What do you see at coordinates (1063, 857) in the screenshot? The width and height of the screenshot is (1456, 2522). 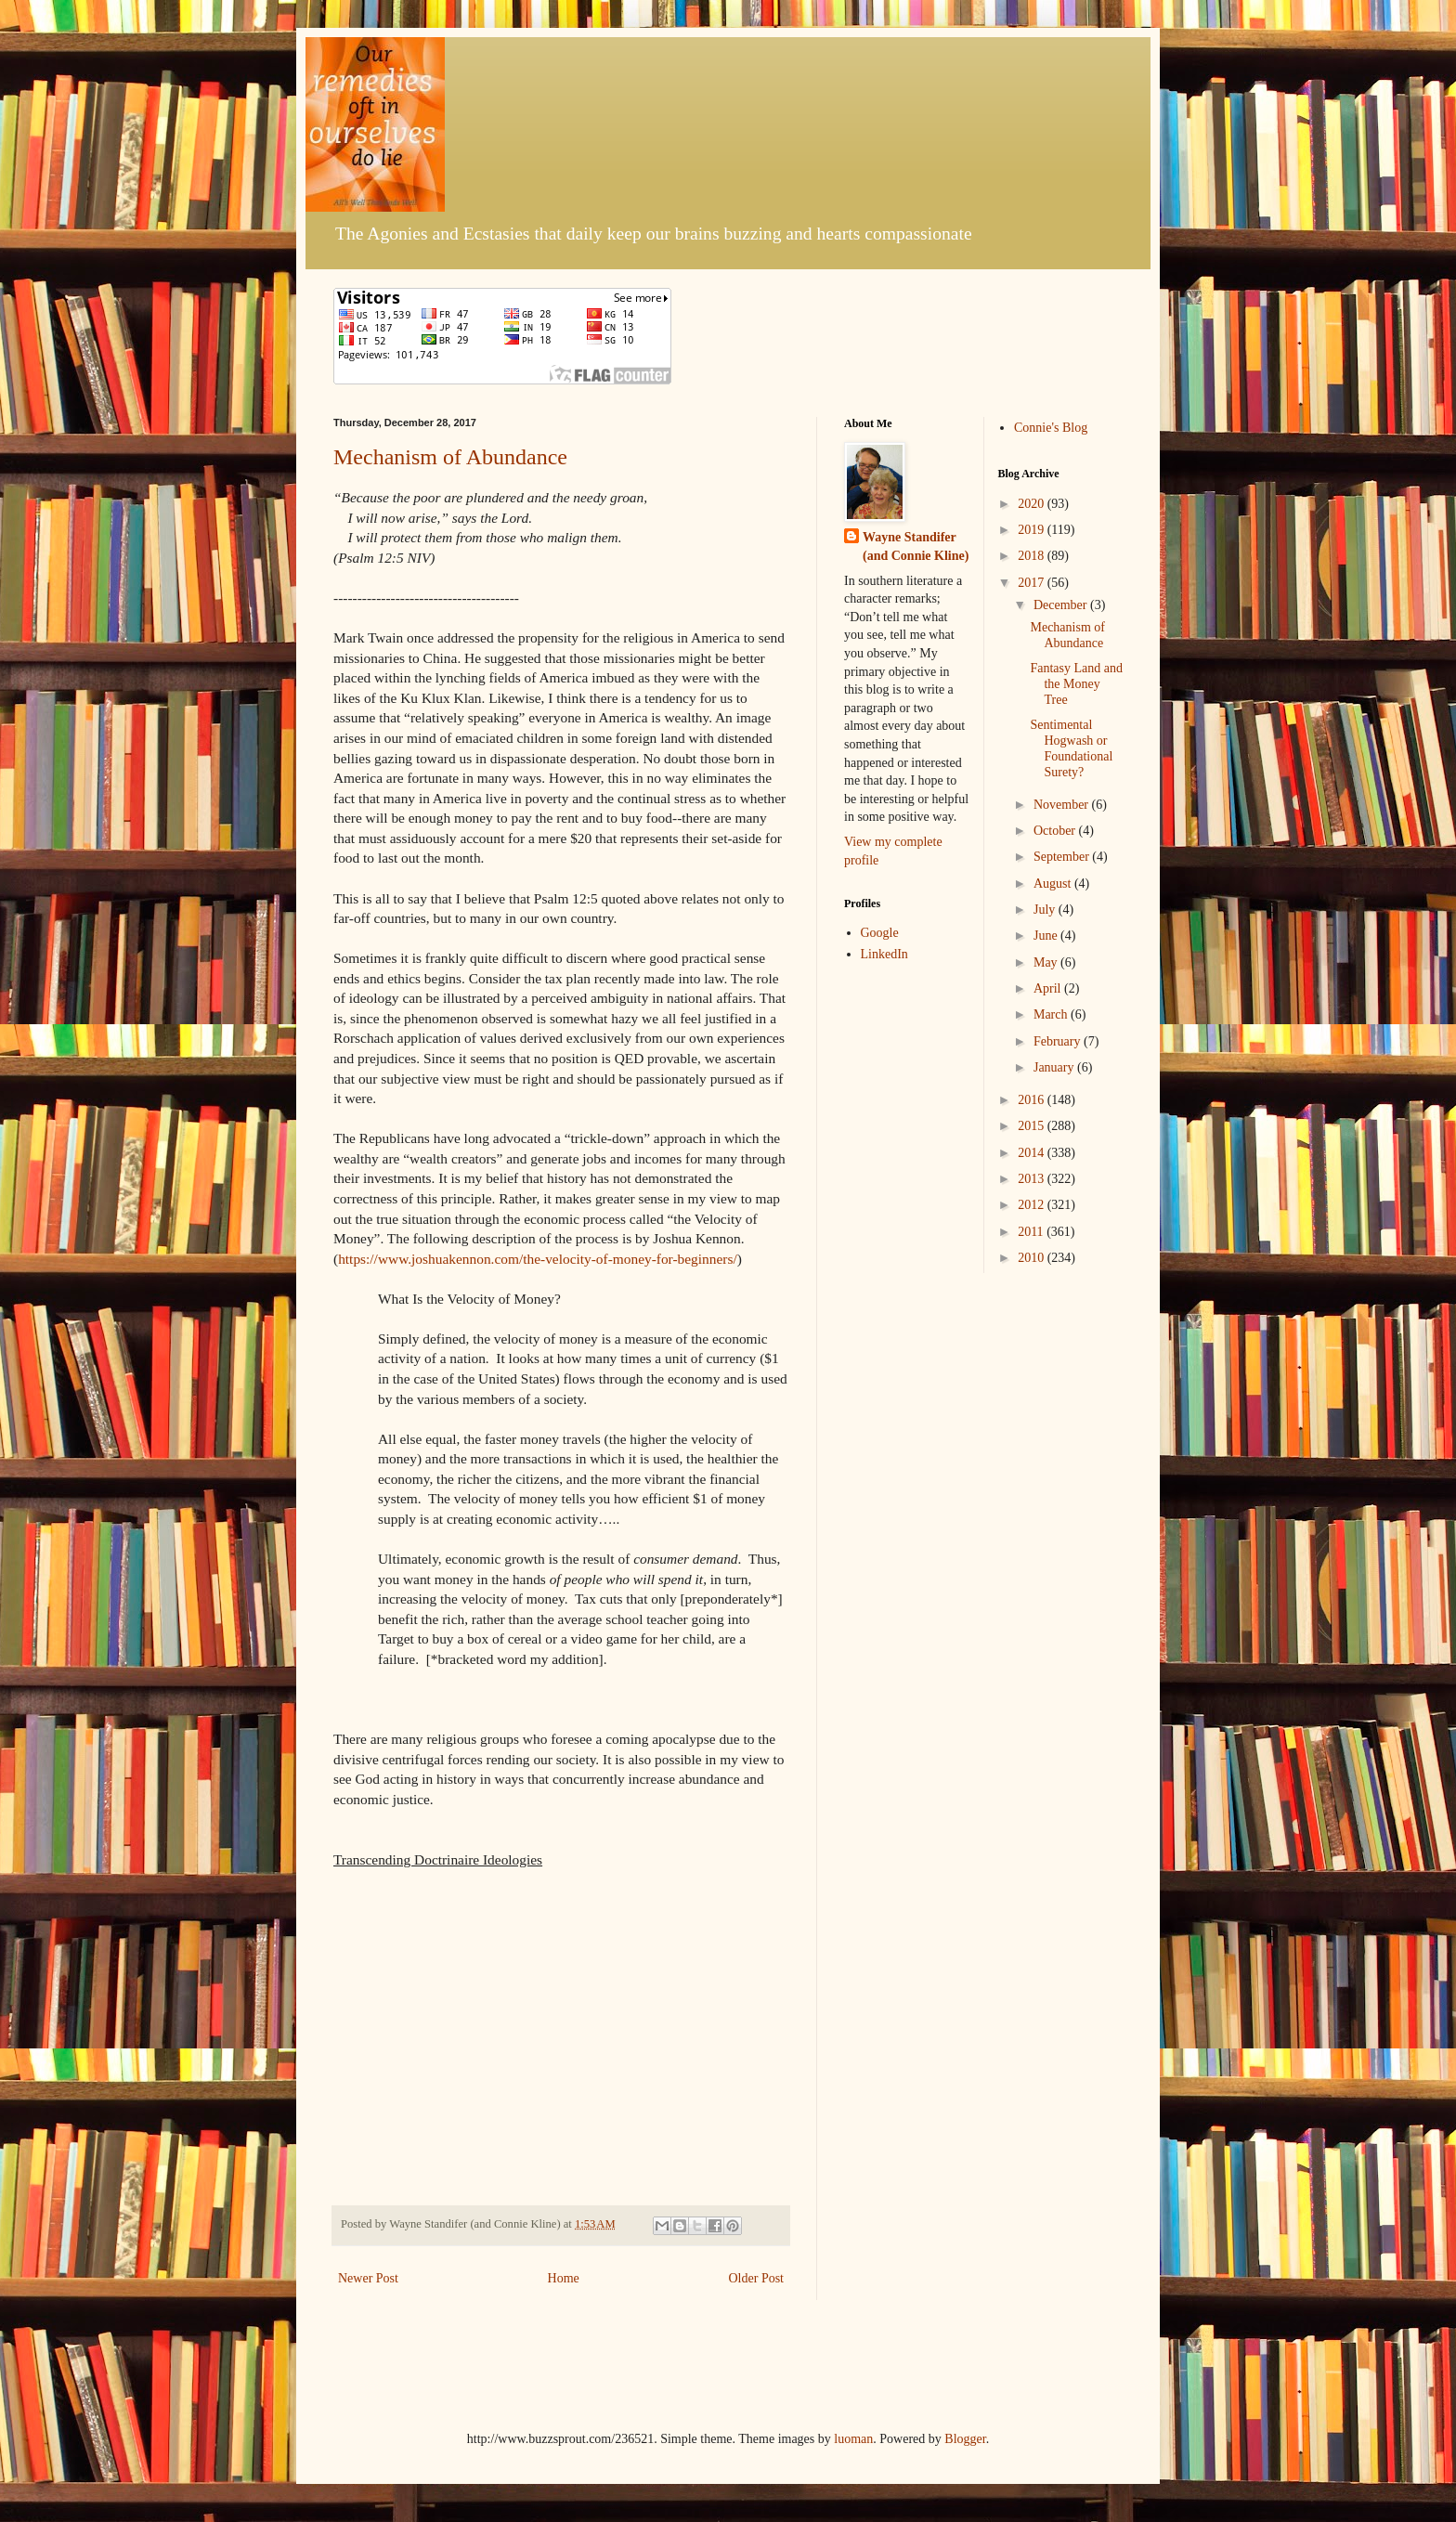 I see `September` at bounding box center [1063, 857].